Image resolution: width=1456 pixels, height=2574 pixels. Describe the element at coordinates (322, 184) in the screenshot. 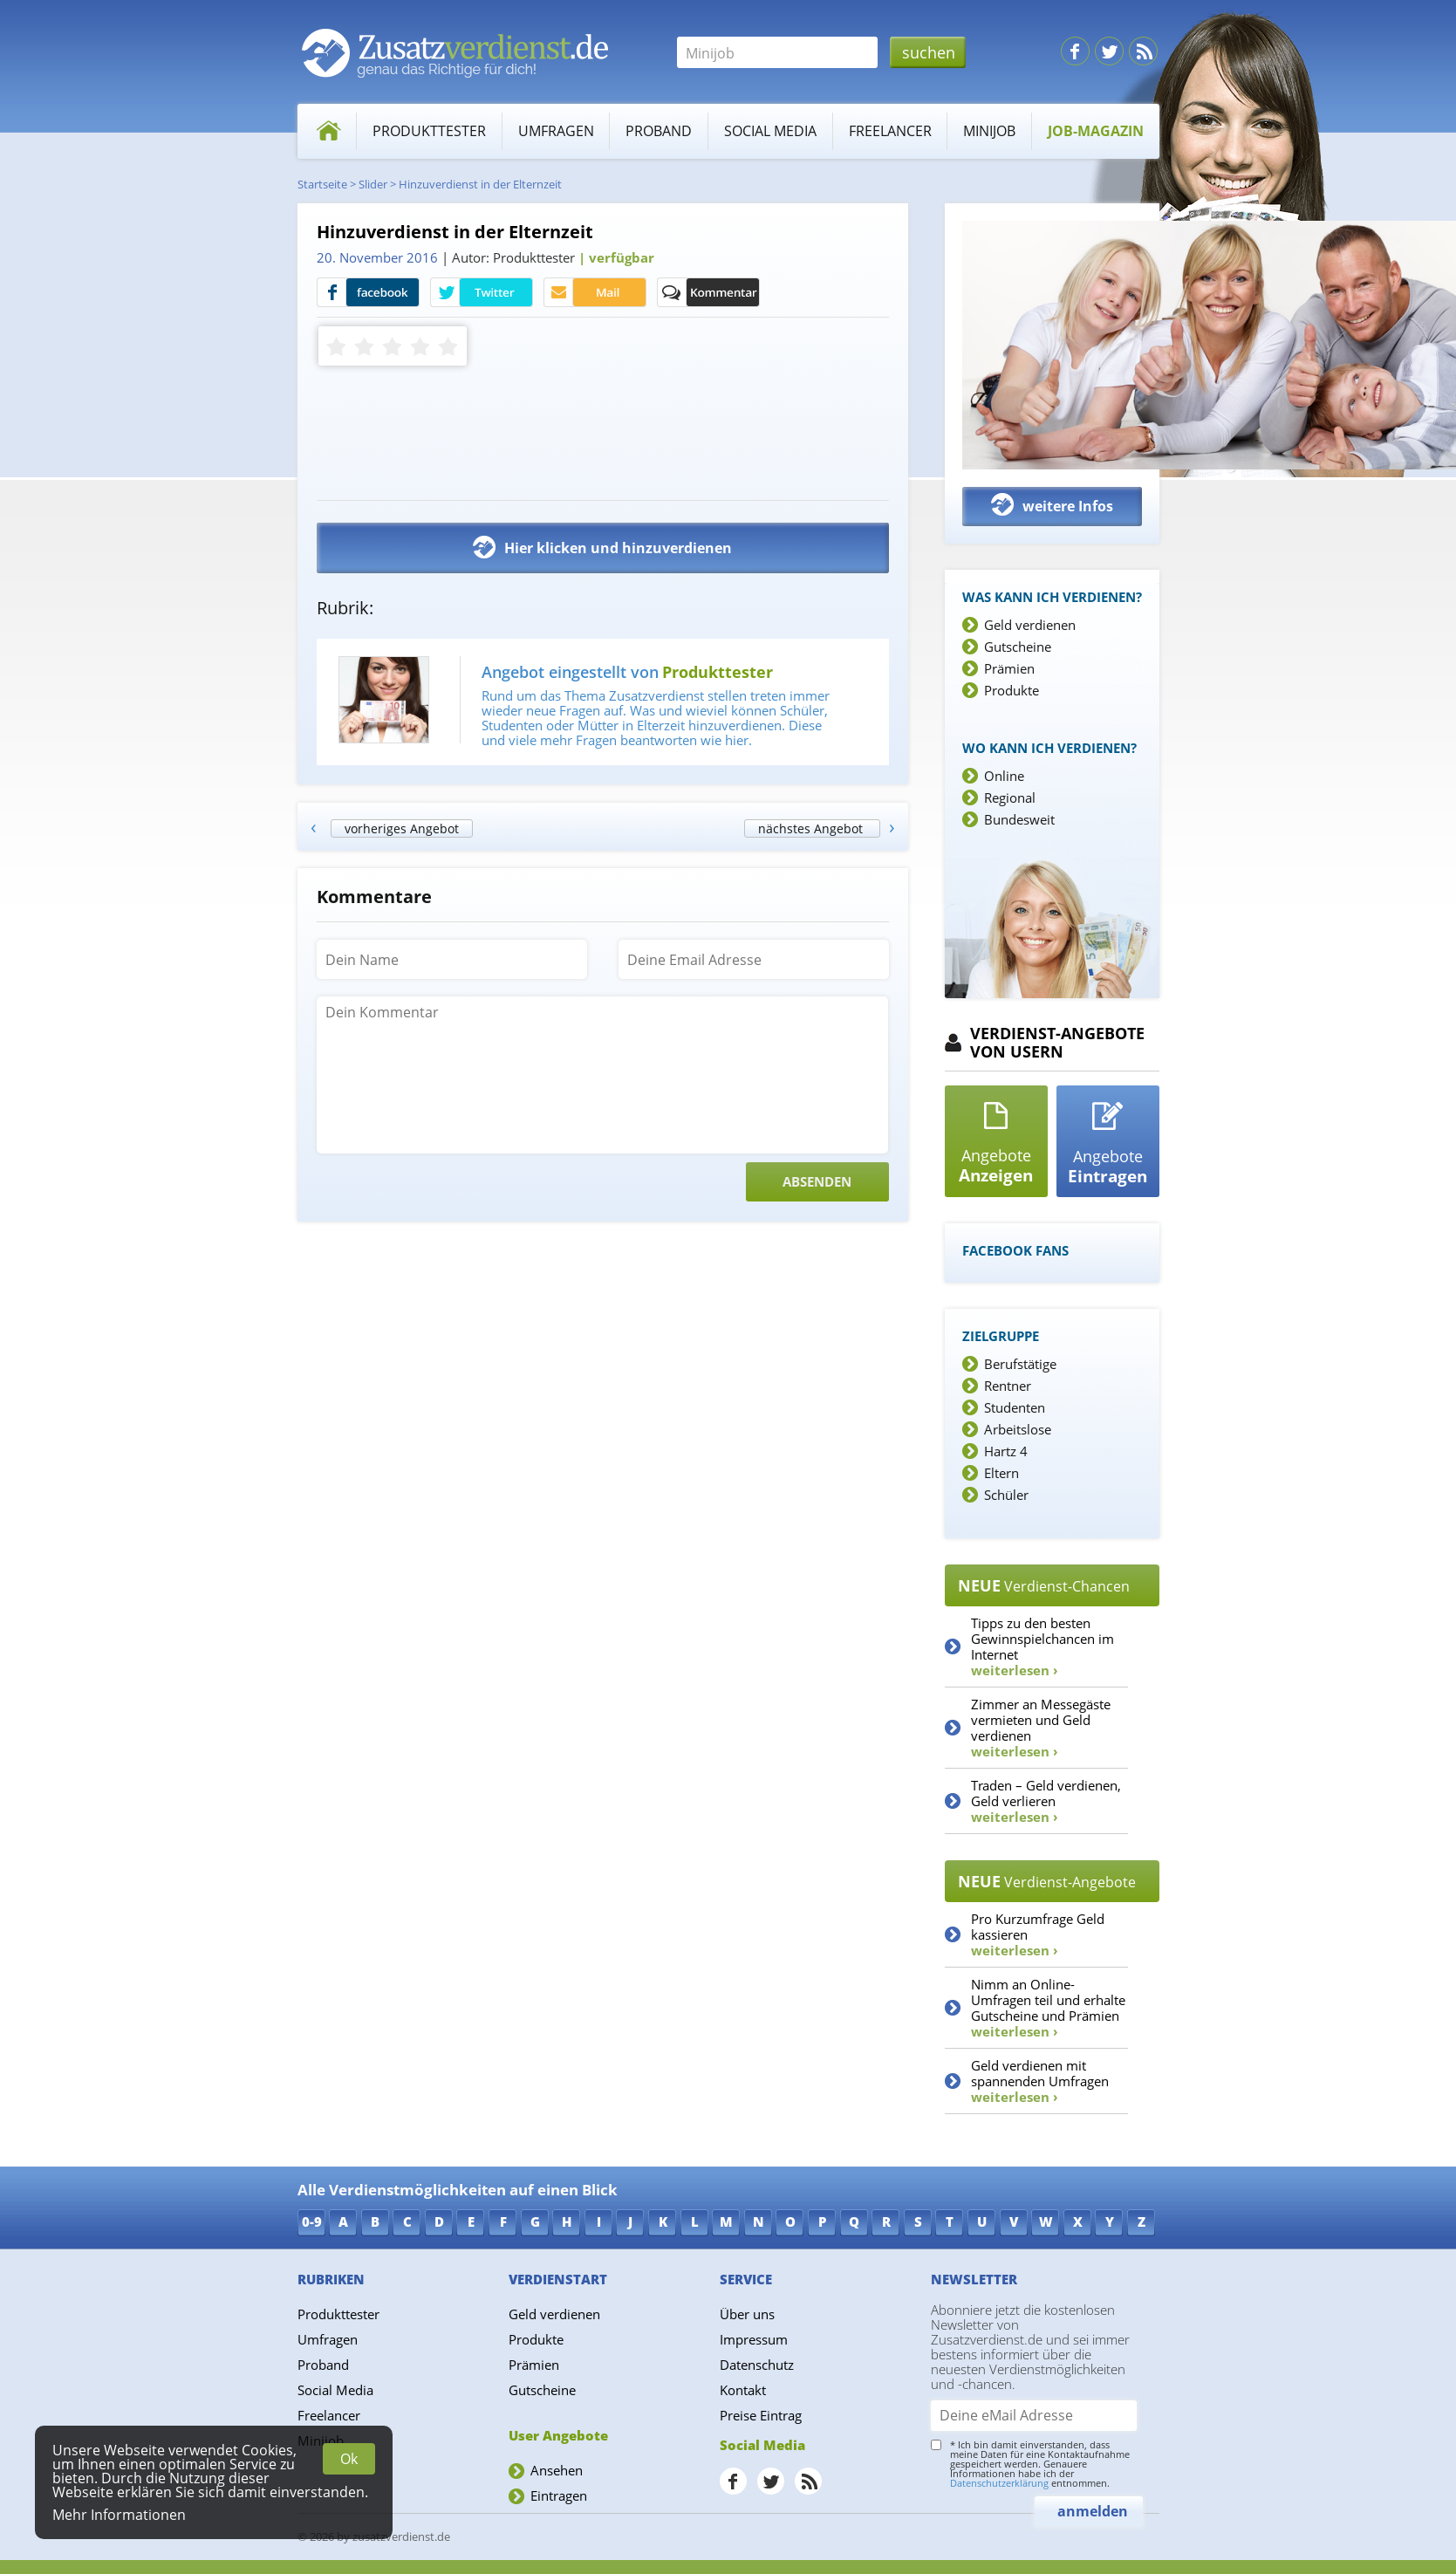

I see `Startseite` at that location.